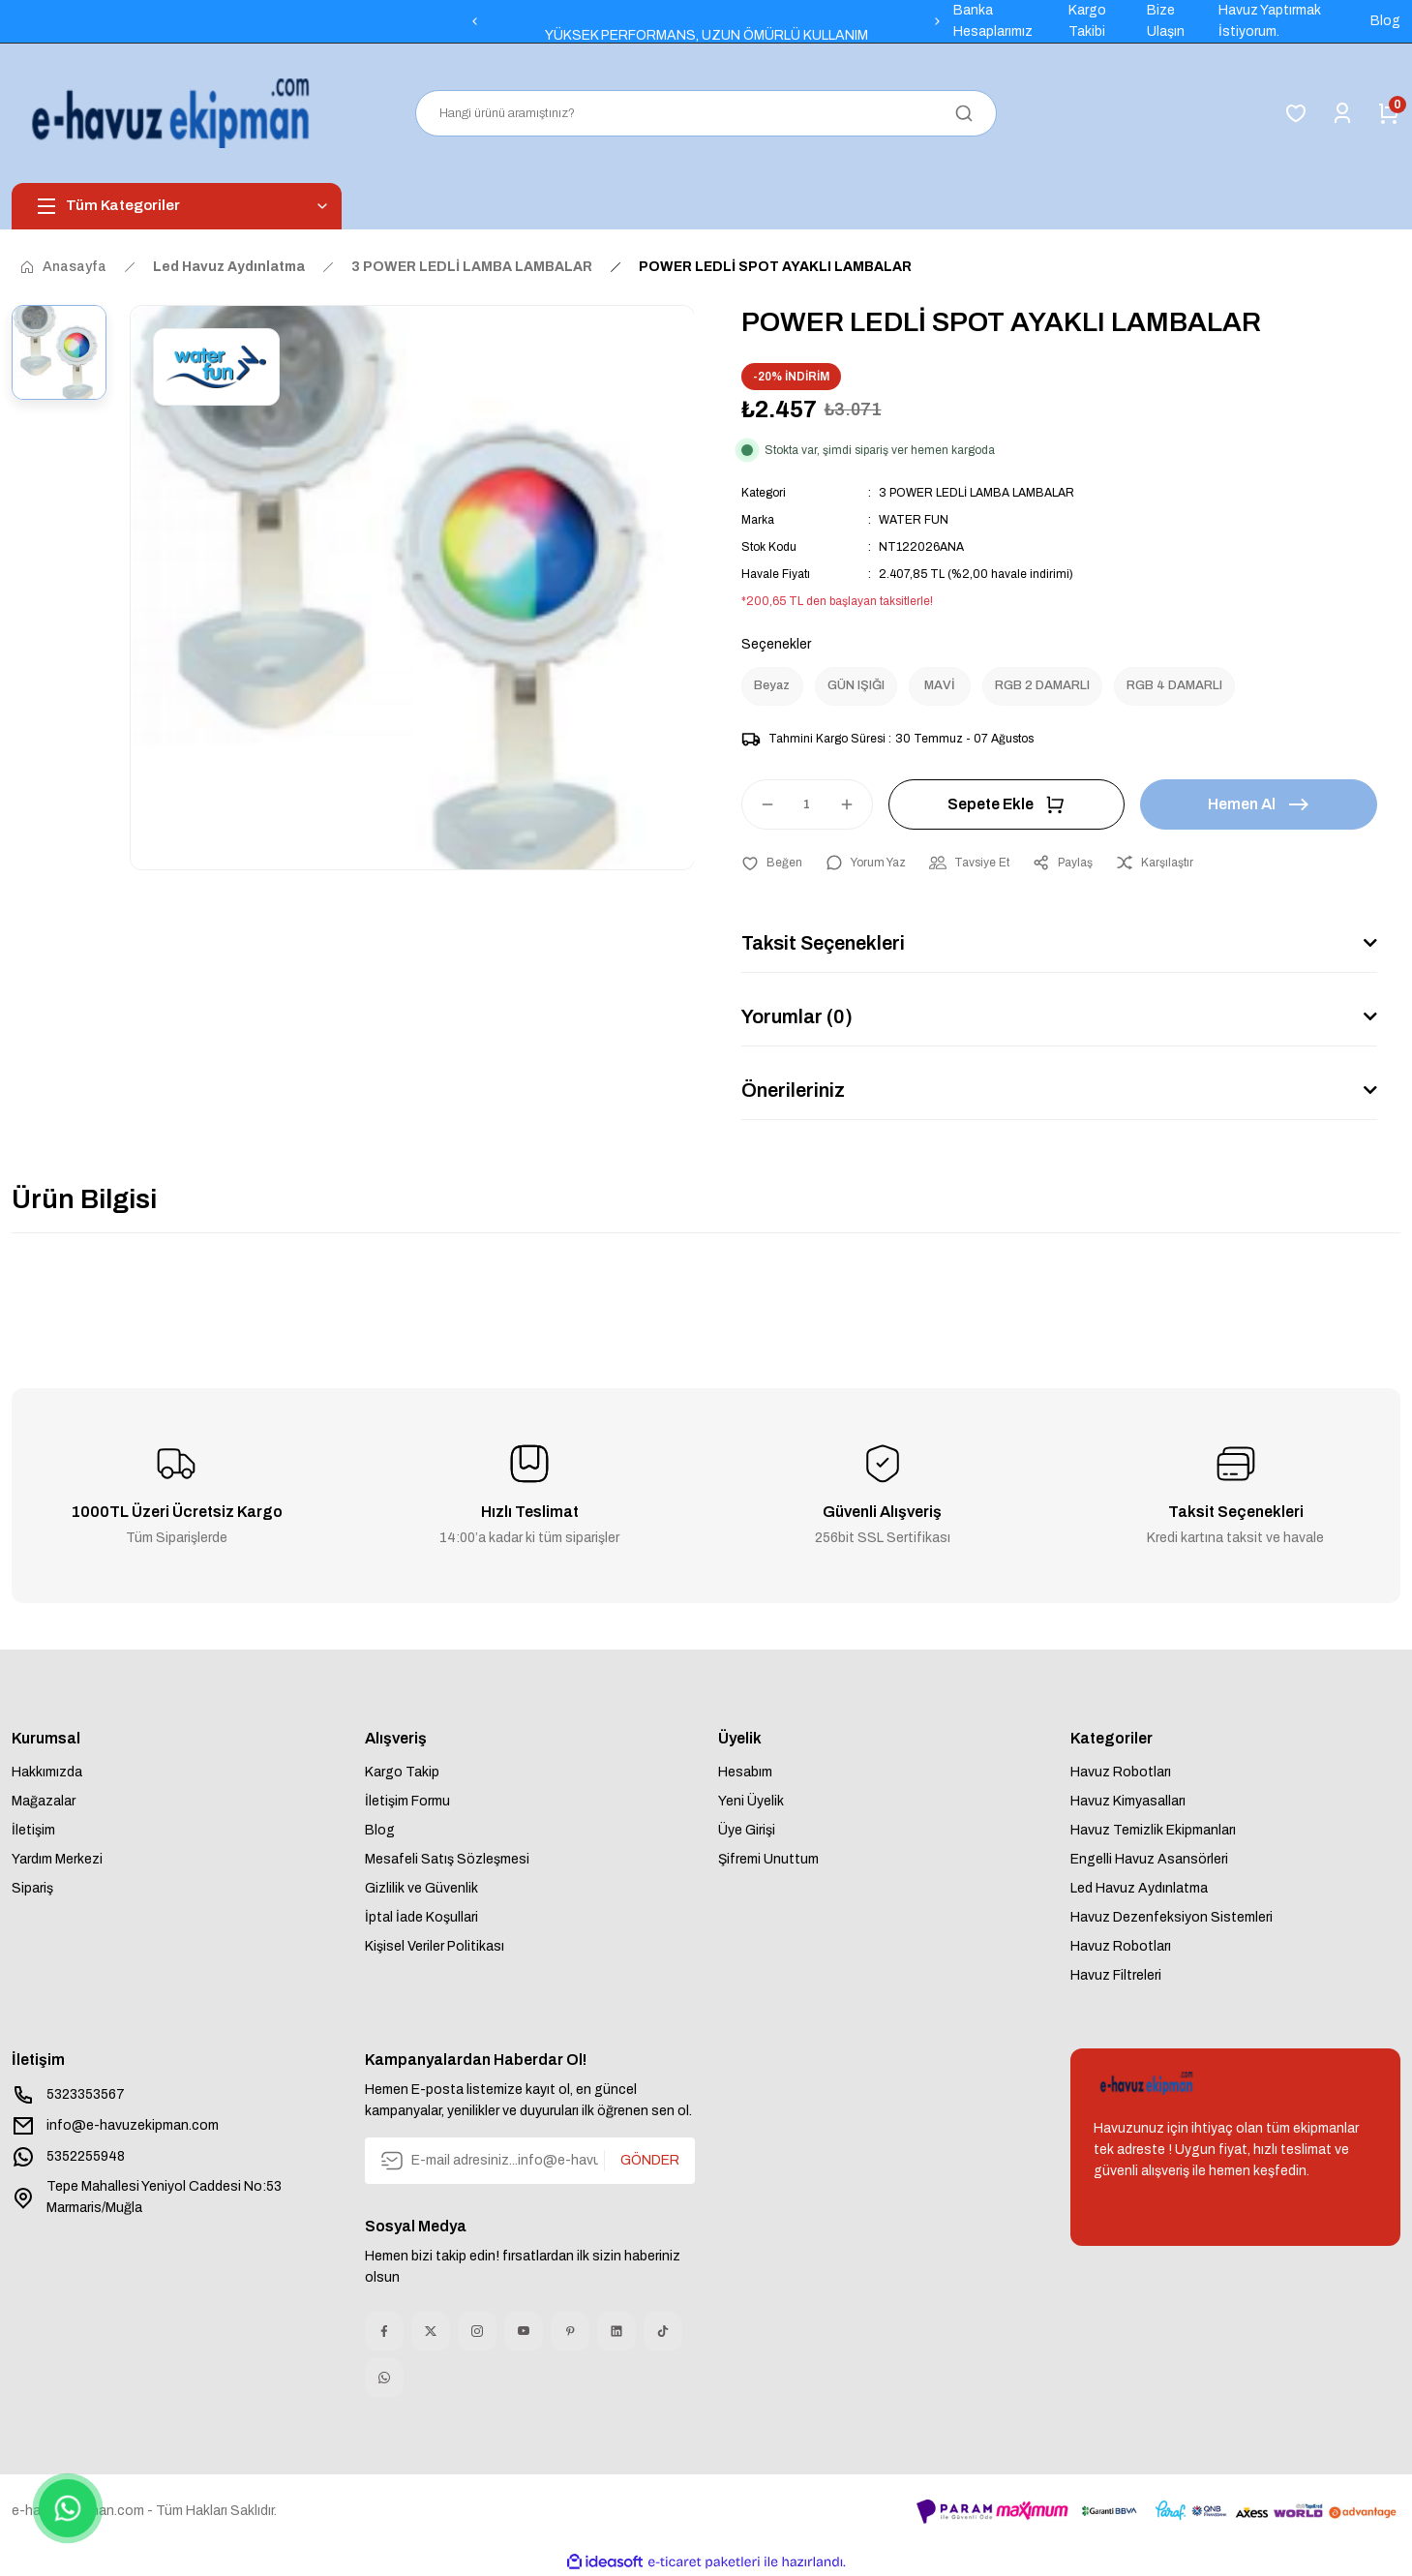 Image resolution: width=1412 pixels, height=2576 pixels. Describe the element at coordinates (402, 1772) in the screenshot. I see `Kargo Takip` at that location.